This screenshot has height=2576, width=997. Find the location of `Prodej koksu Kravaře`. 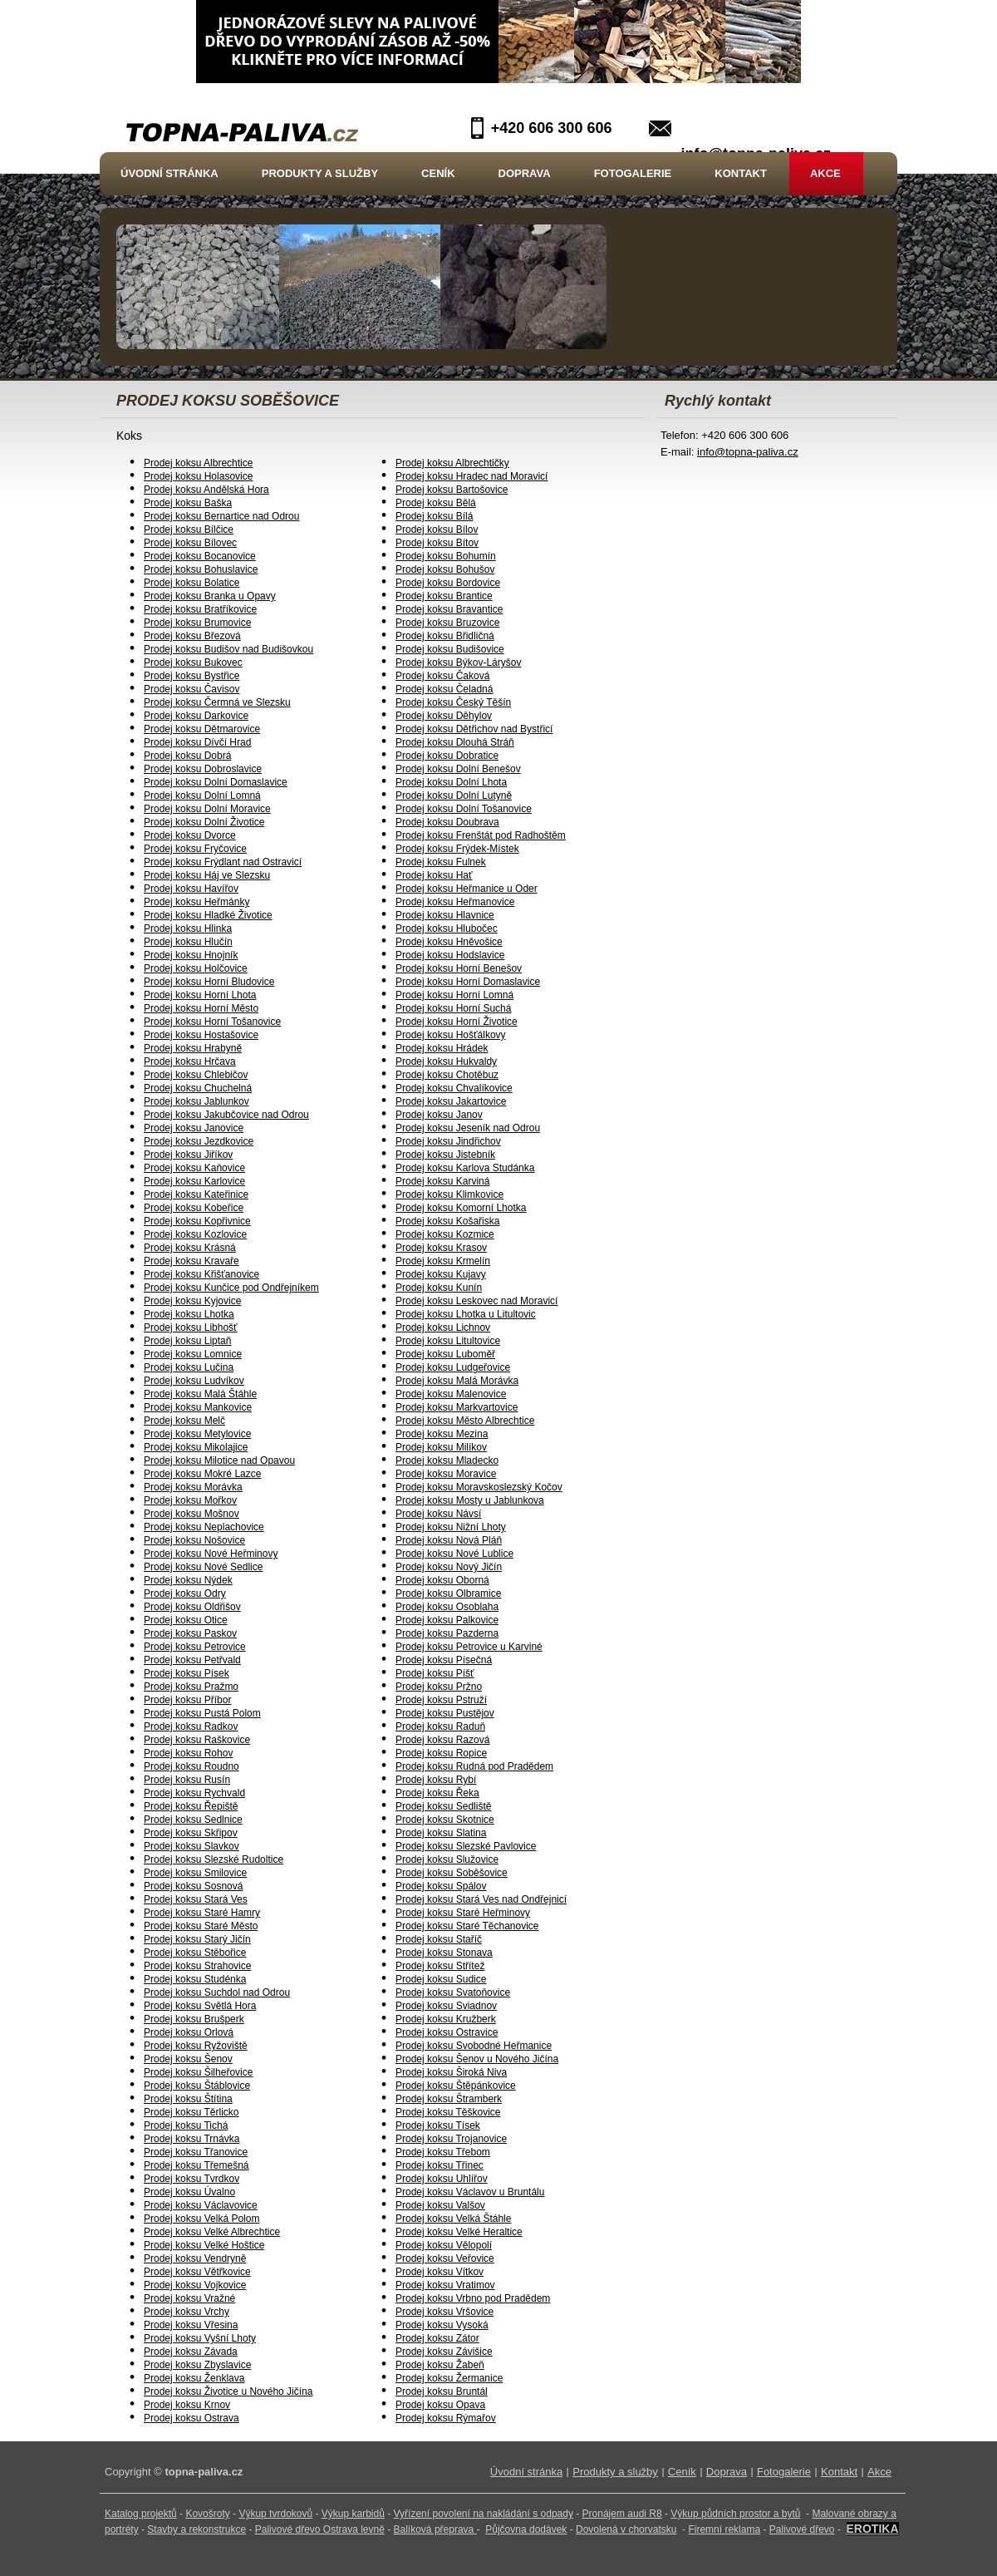

Prodej koksu Kravaře is located at coordinates (191, 1261).